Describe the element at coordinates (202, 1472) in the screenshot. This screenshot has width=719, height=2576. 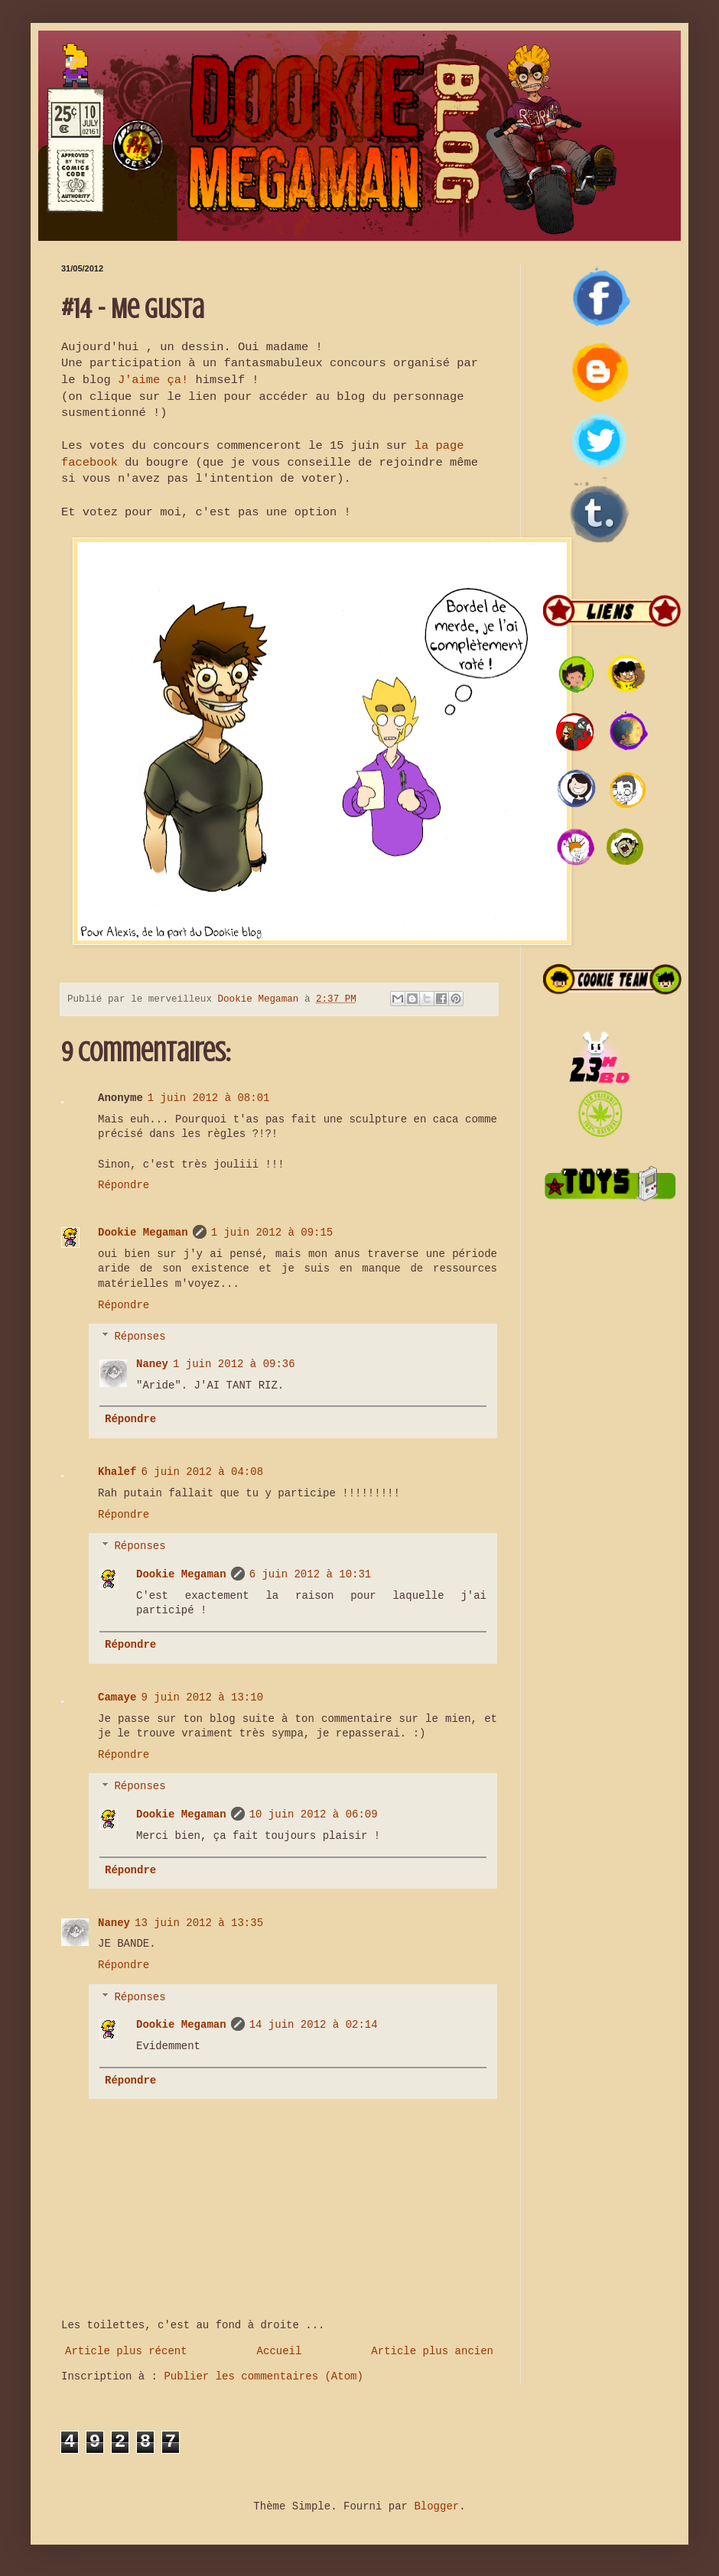
I see `6 juin 2012 à 04:08` at that location.